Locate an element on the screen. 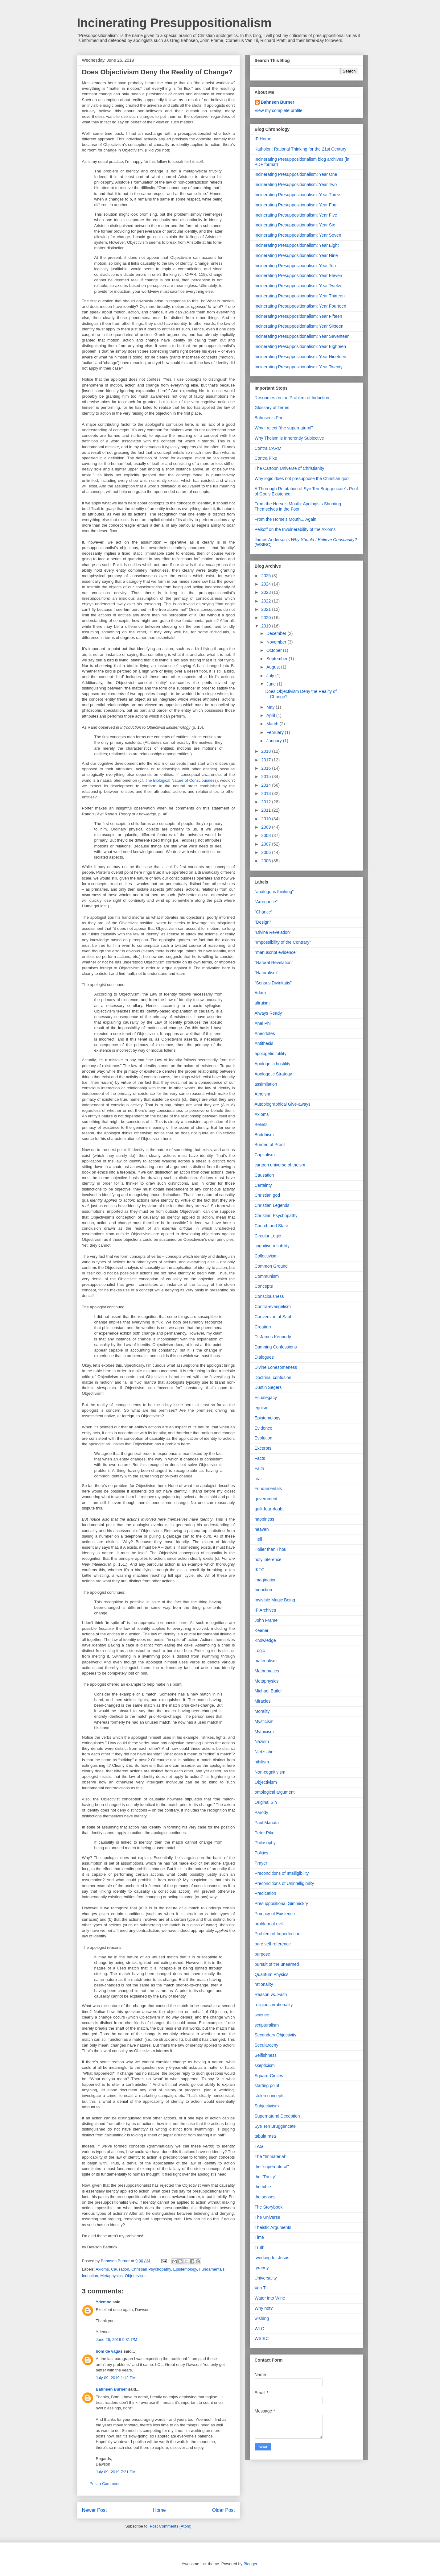 The height and width of the screenshot is (2576, 440). Politics is located at coordinates (261, 1852).